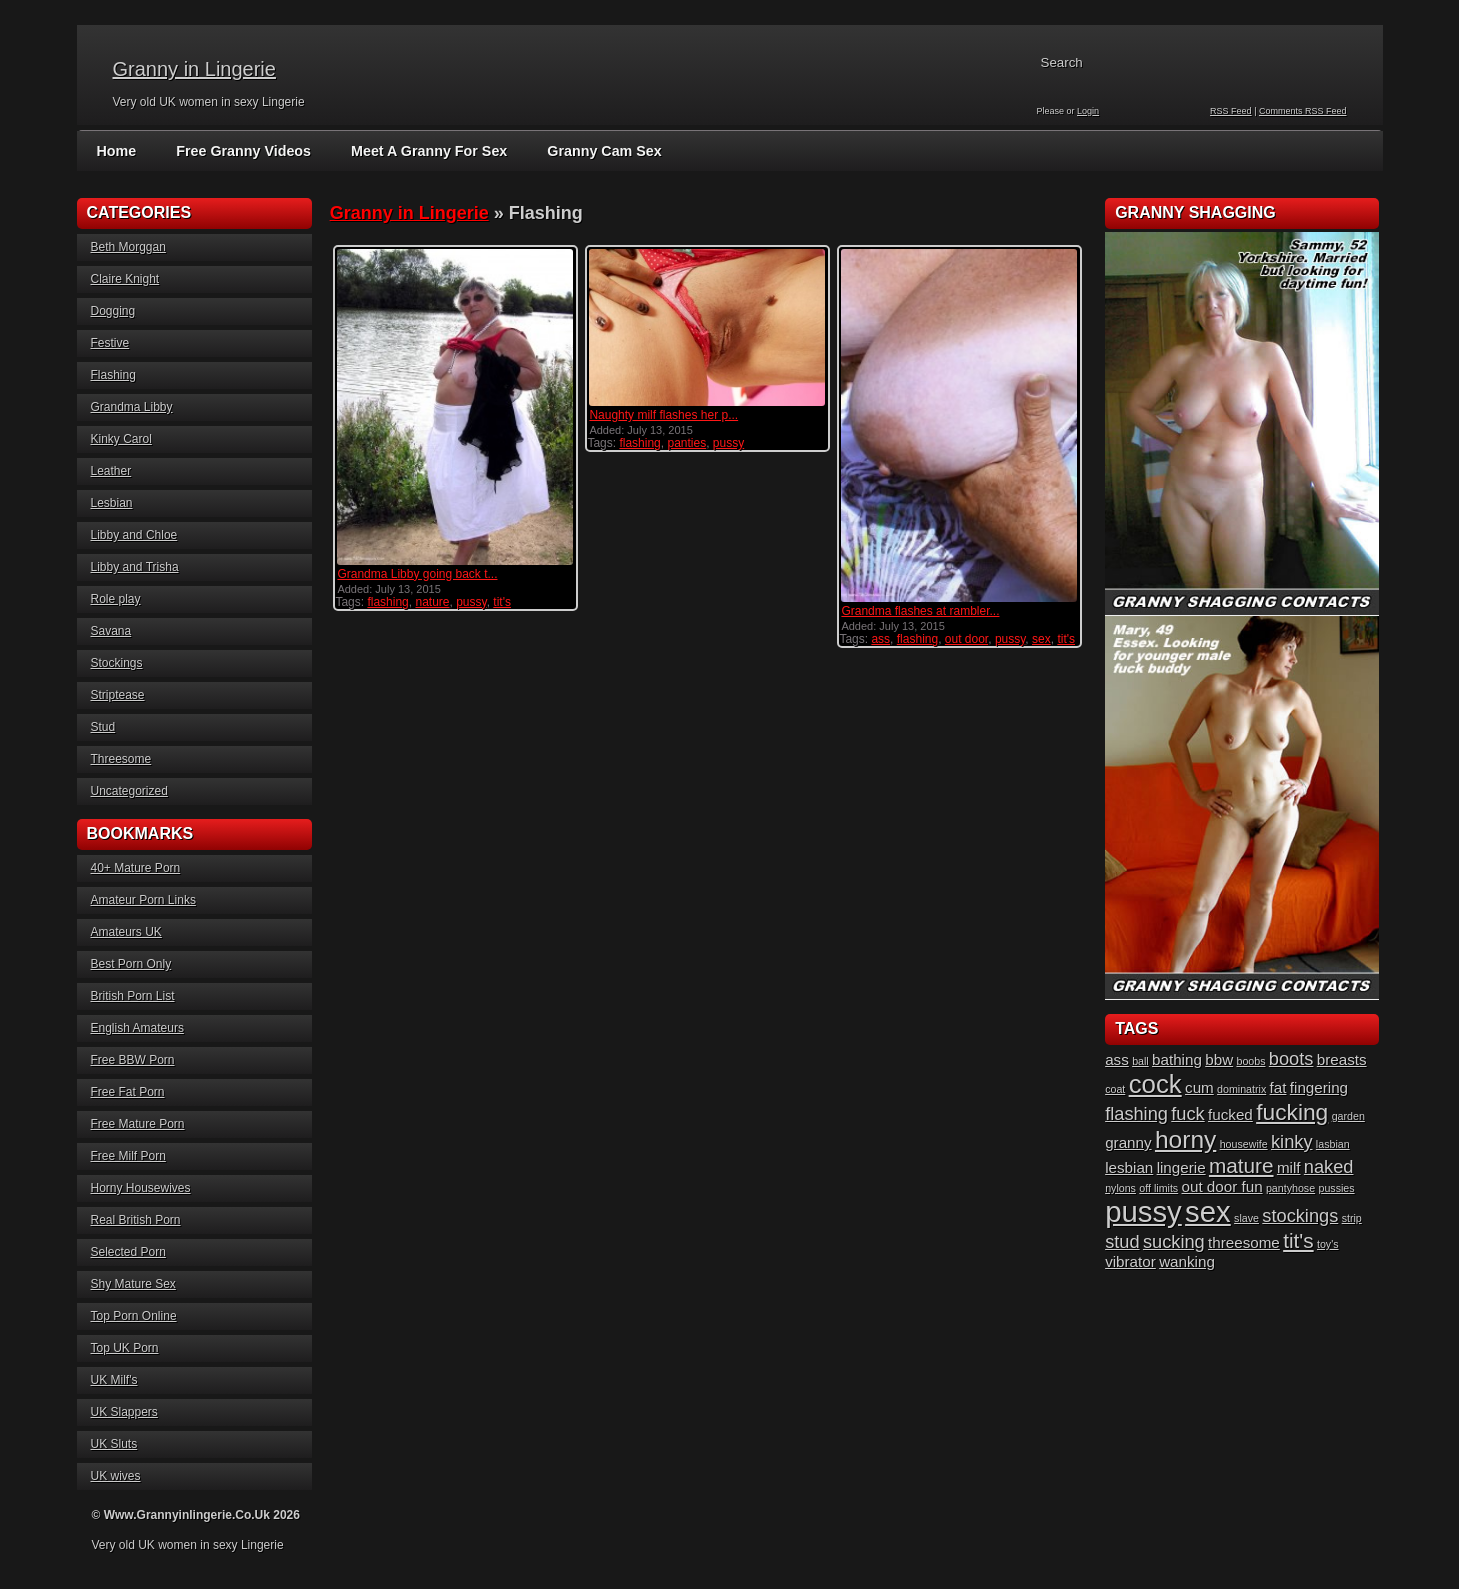 The image size is (1459, 1589). I want to click on nature, so click(432, 602).